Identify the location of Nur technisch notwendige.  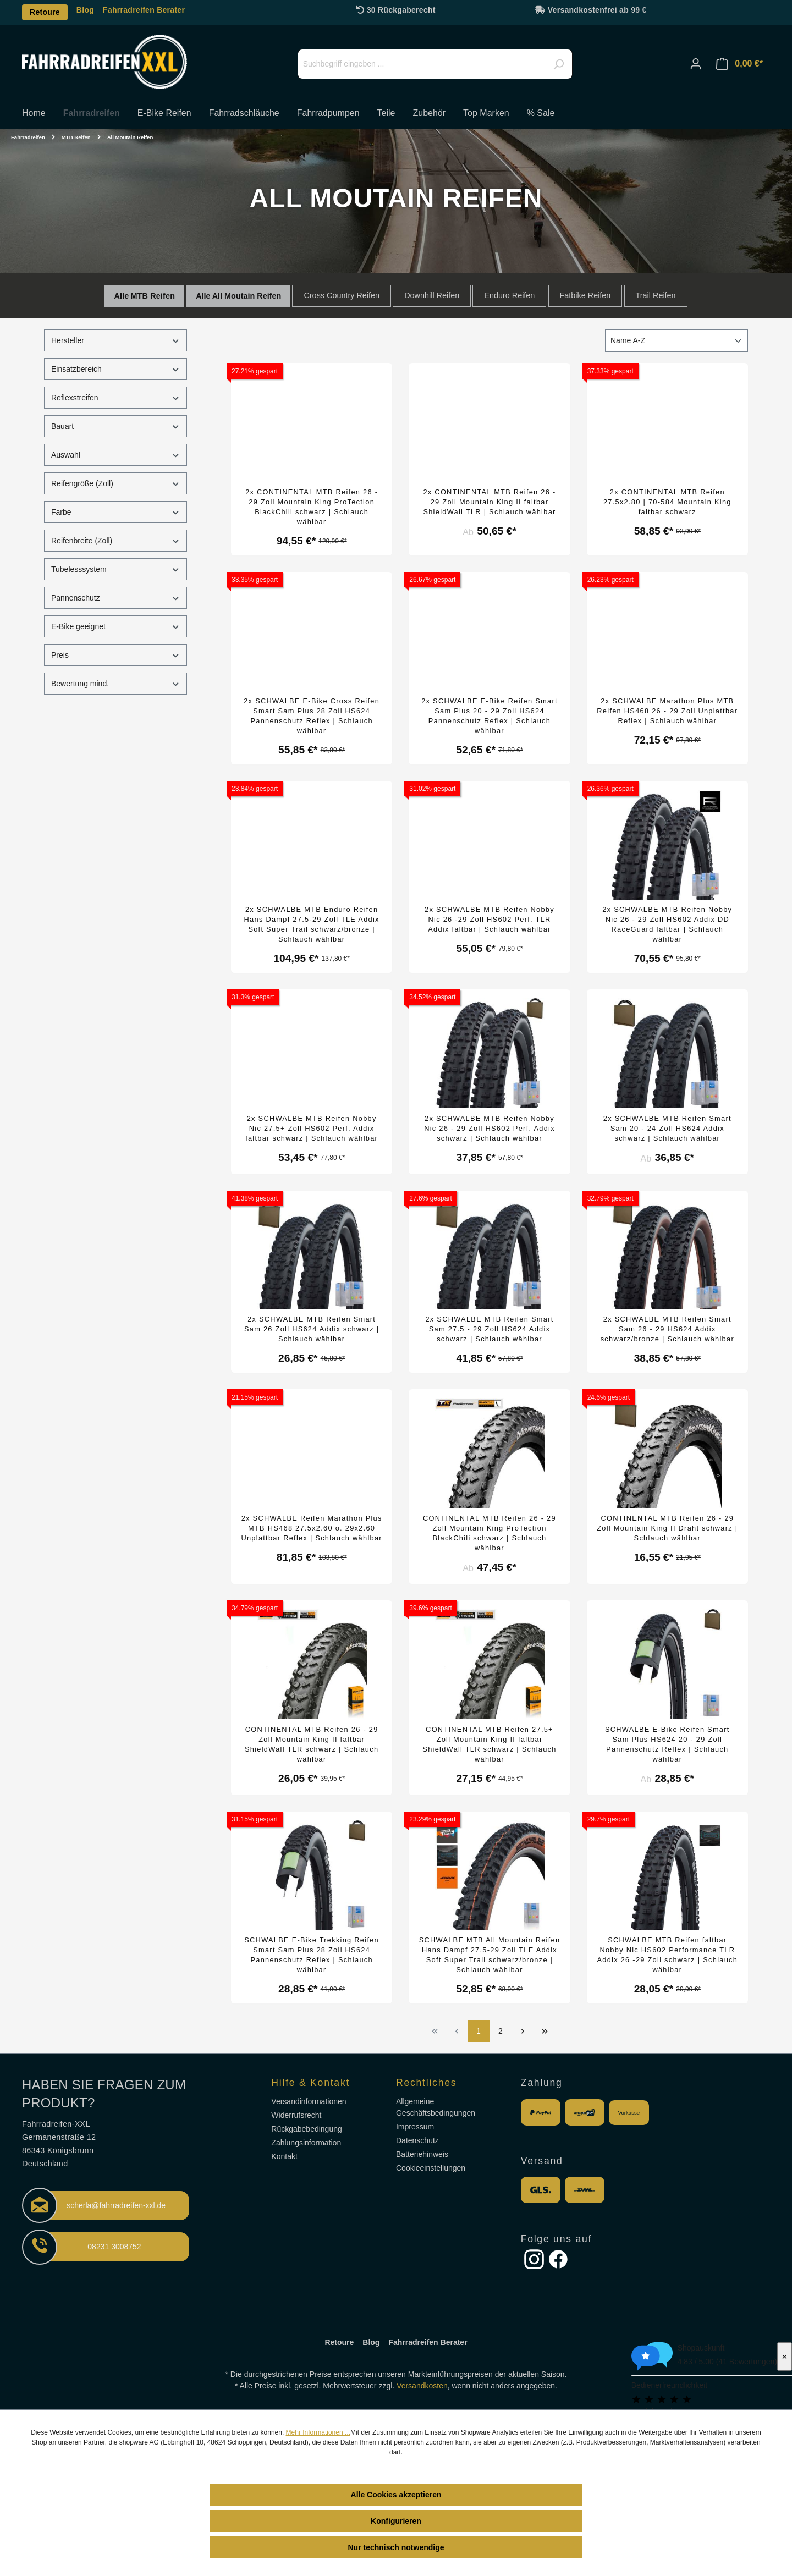
(396, 2547).